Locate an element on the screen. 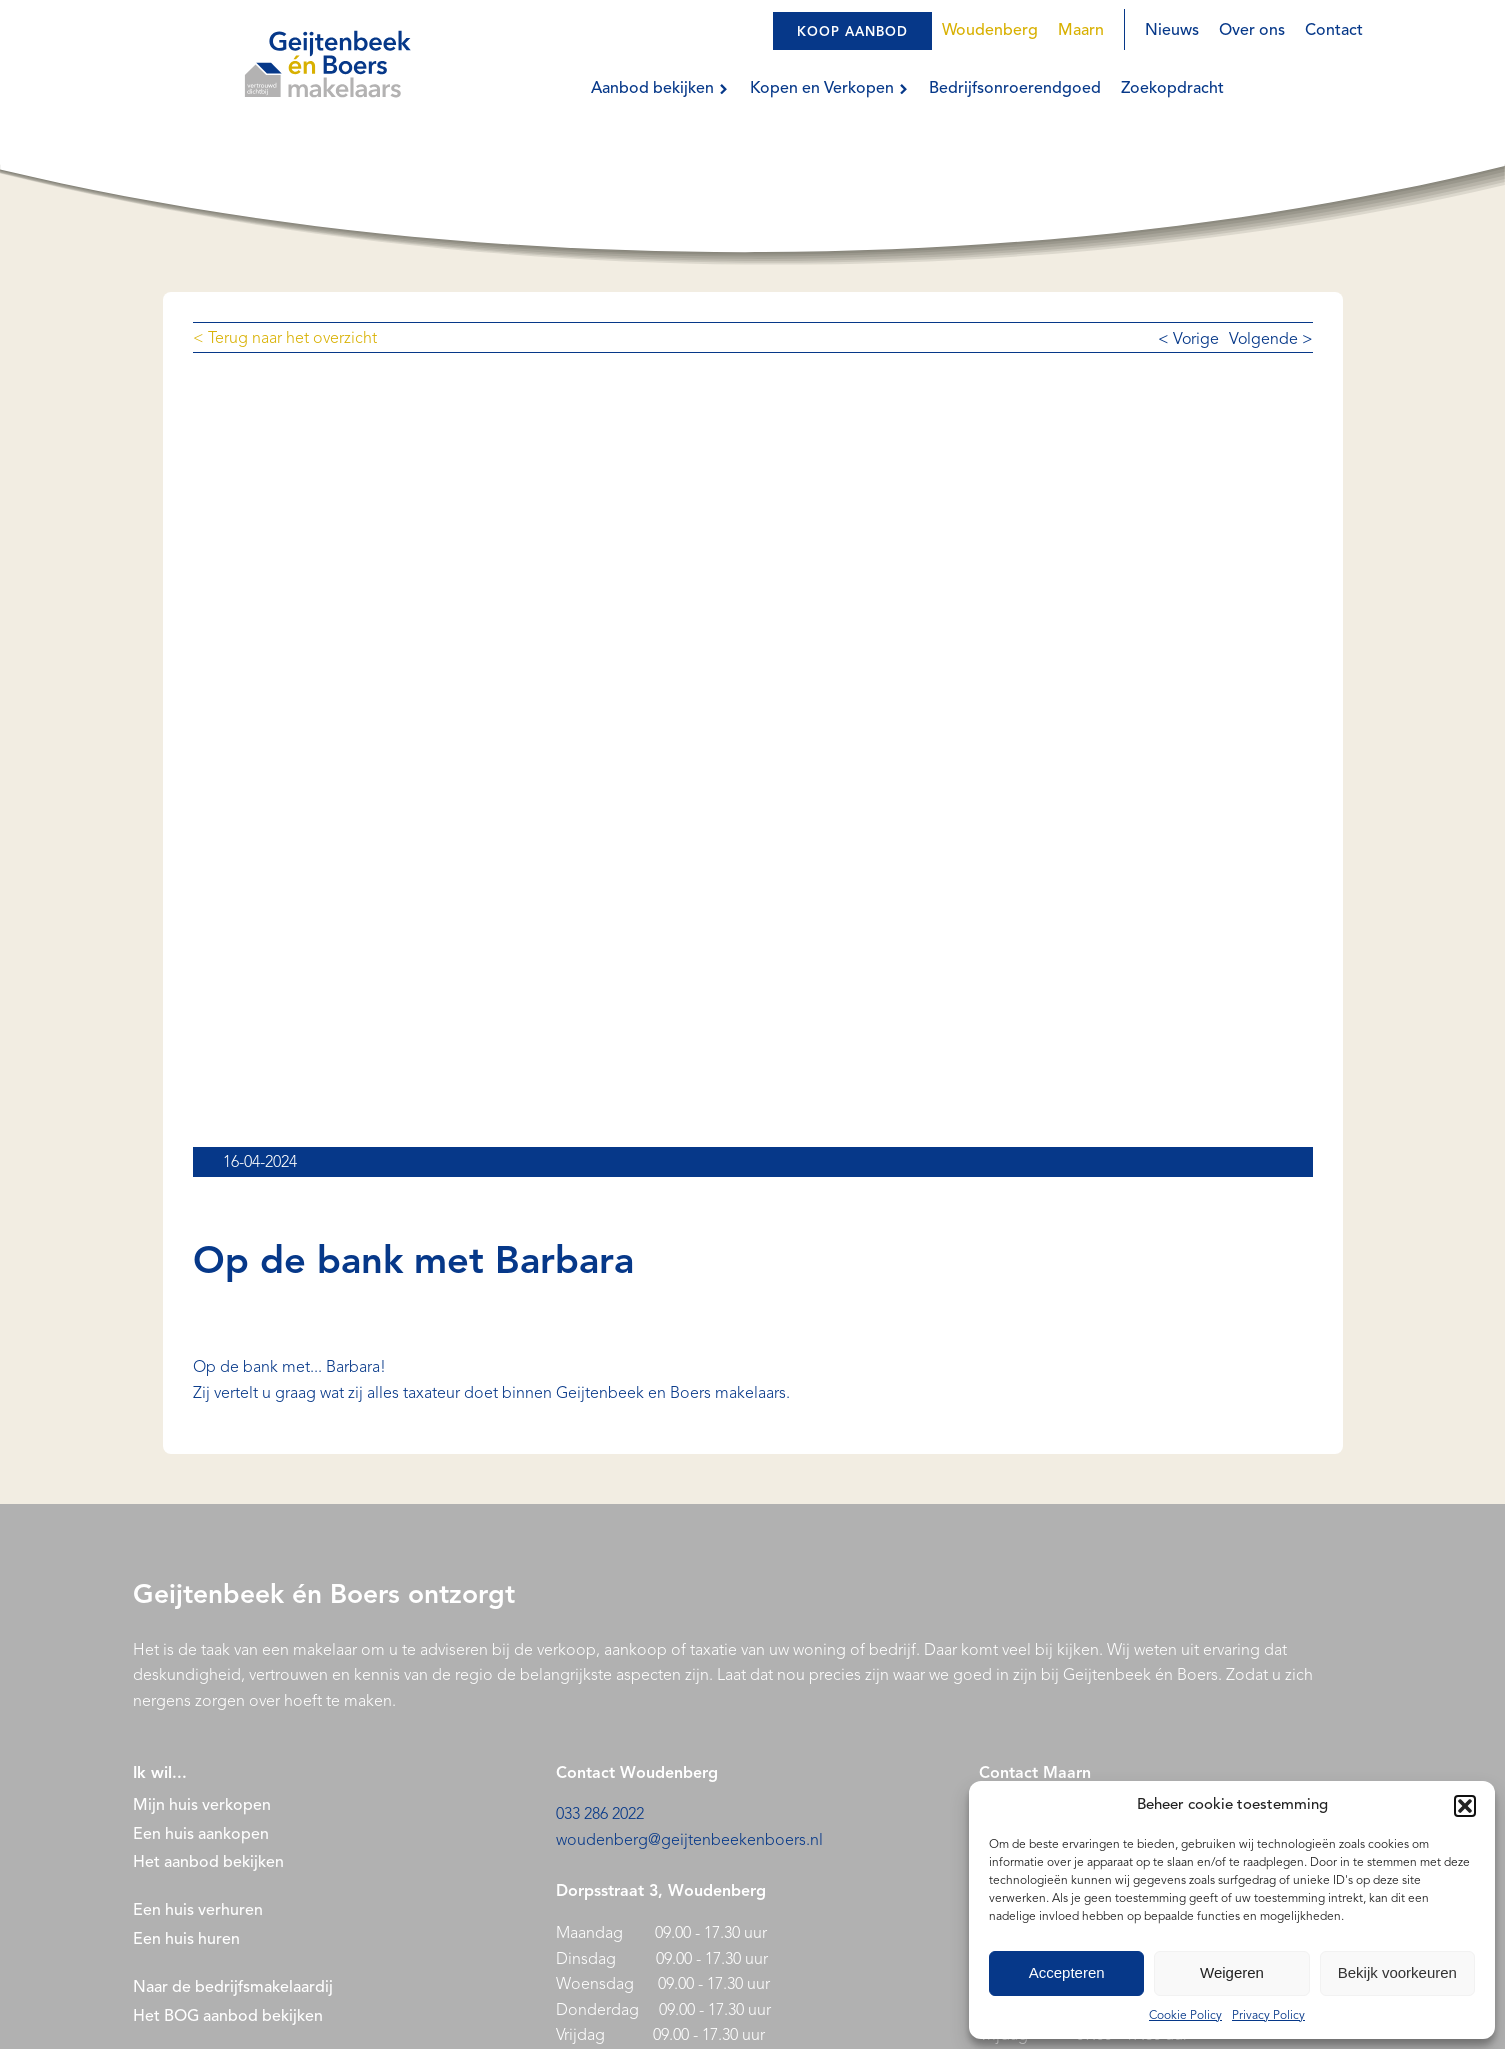 The image size is (1505, 2049). Woudenberg is located at coordinates (990, 31).